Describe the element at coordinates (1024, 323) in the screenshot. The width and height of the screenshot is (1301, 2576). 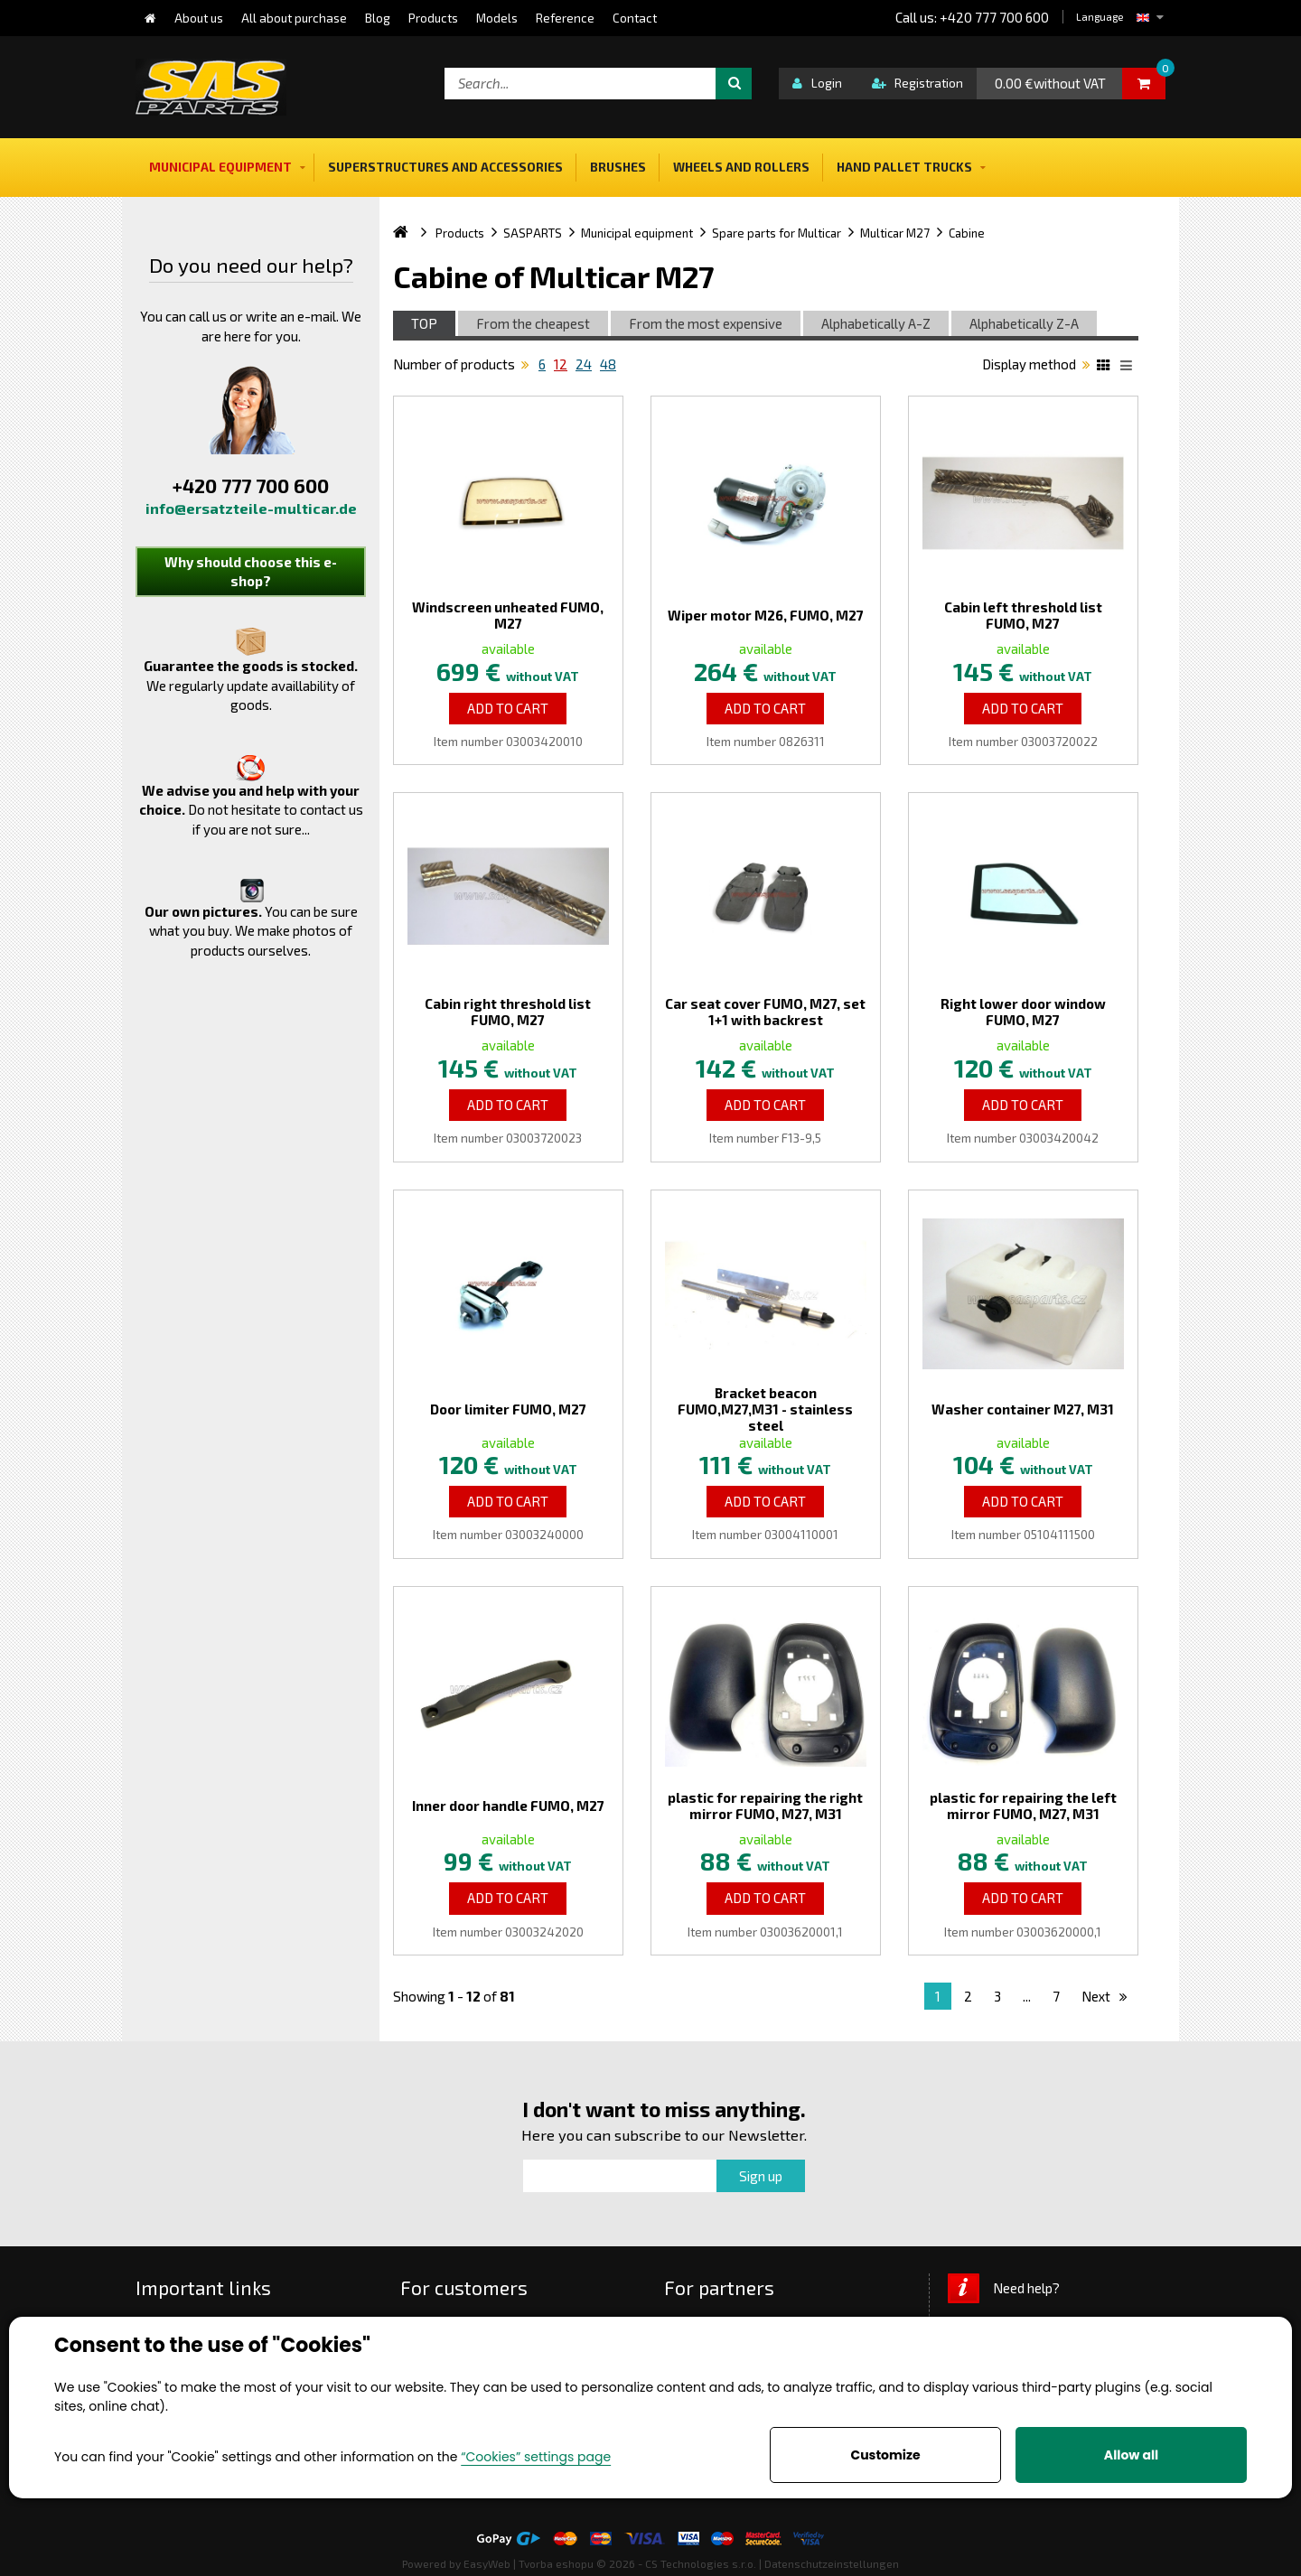
I see `Alphabetically Z-A` at that location.